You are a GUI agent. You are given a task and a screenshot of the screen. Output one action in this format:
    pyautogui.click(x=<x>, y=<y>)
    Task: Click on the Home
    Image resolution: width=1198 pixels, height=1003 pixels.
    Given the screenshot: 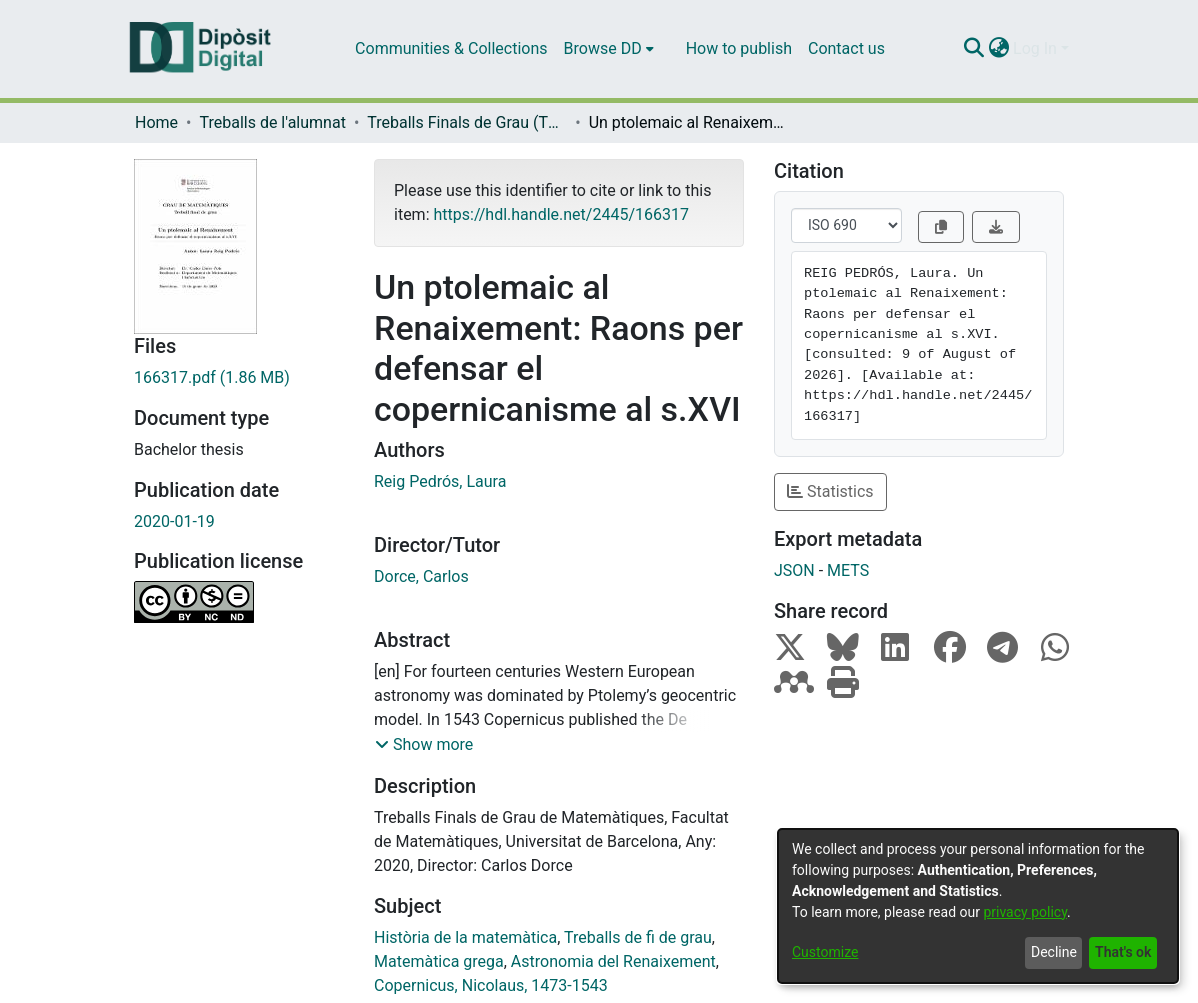 What is the action you would take?
    pyautogui.click(x=156, y=122)
    